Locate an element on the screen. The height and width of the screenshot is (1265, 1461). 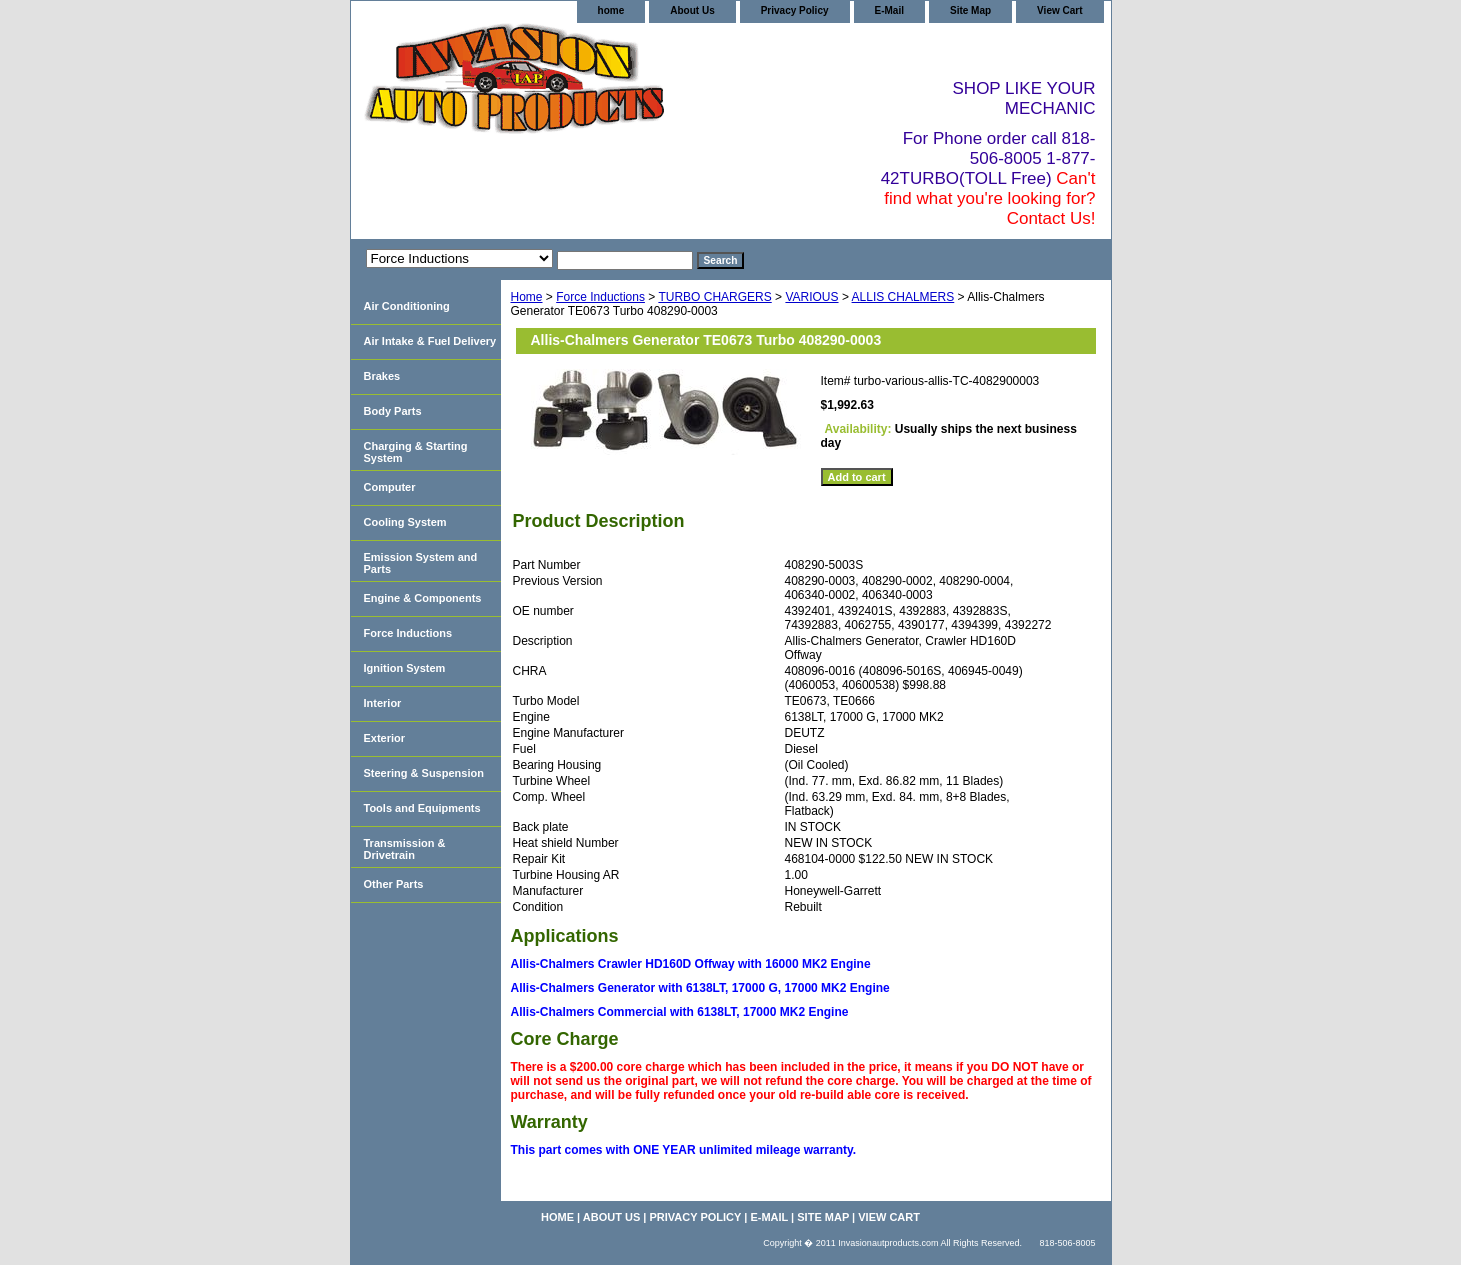
home is located at coordinates (611, 10).